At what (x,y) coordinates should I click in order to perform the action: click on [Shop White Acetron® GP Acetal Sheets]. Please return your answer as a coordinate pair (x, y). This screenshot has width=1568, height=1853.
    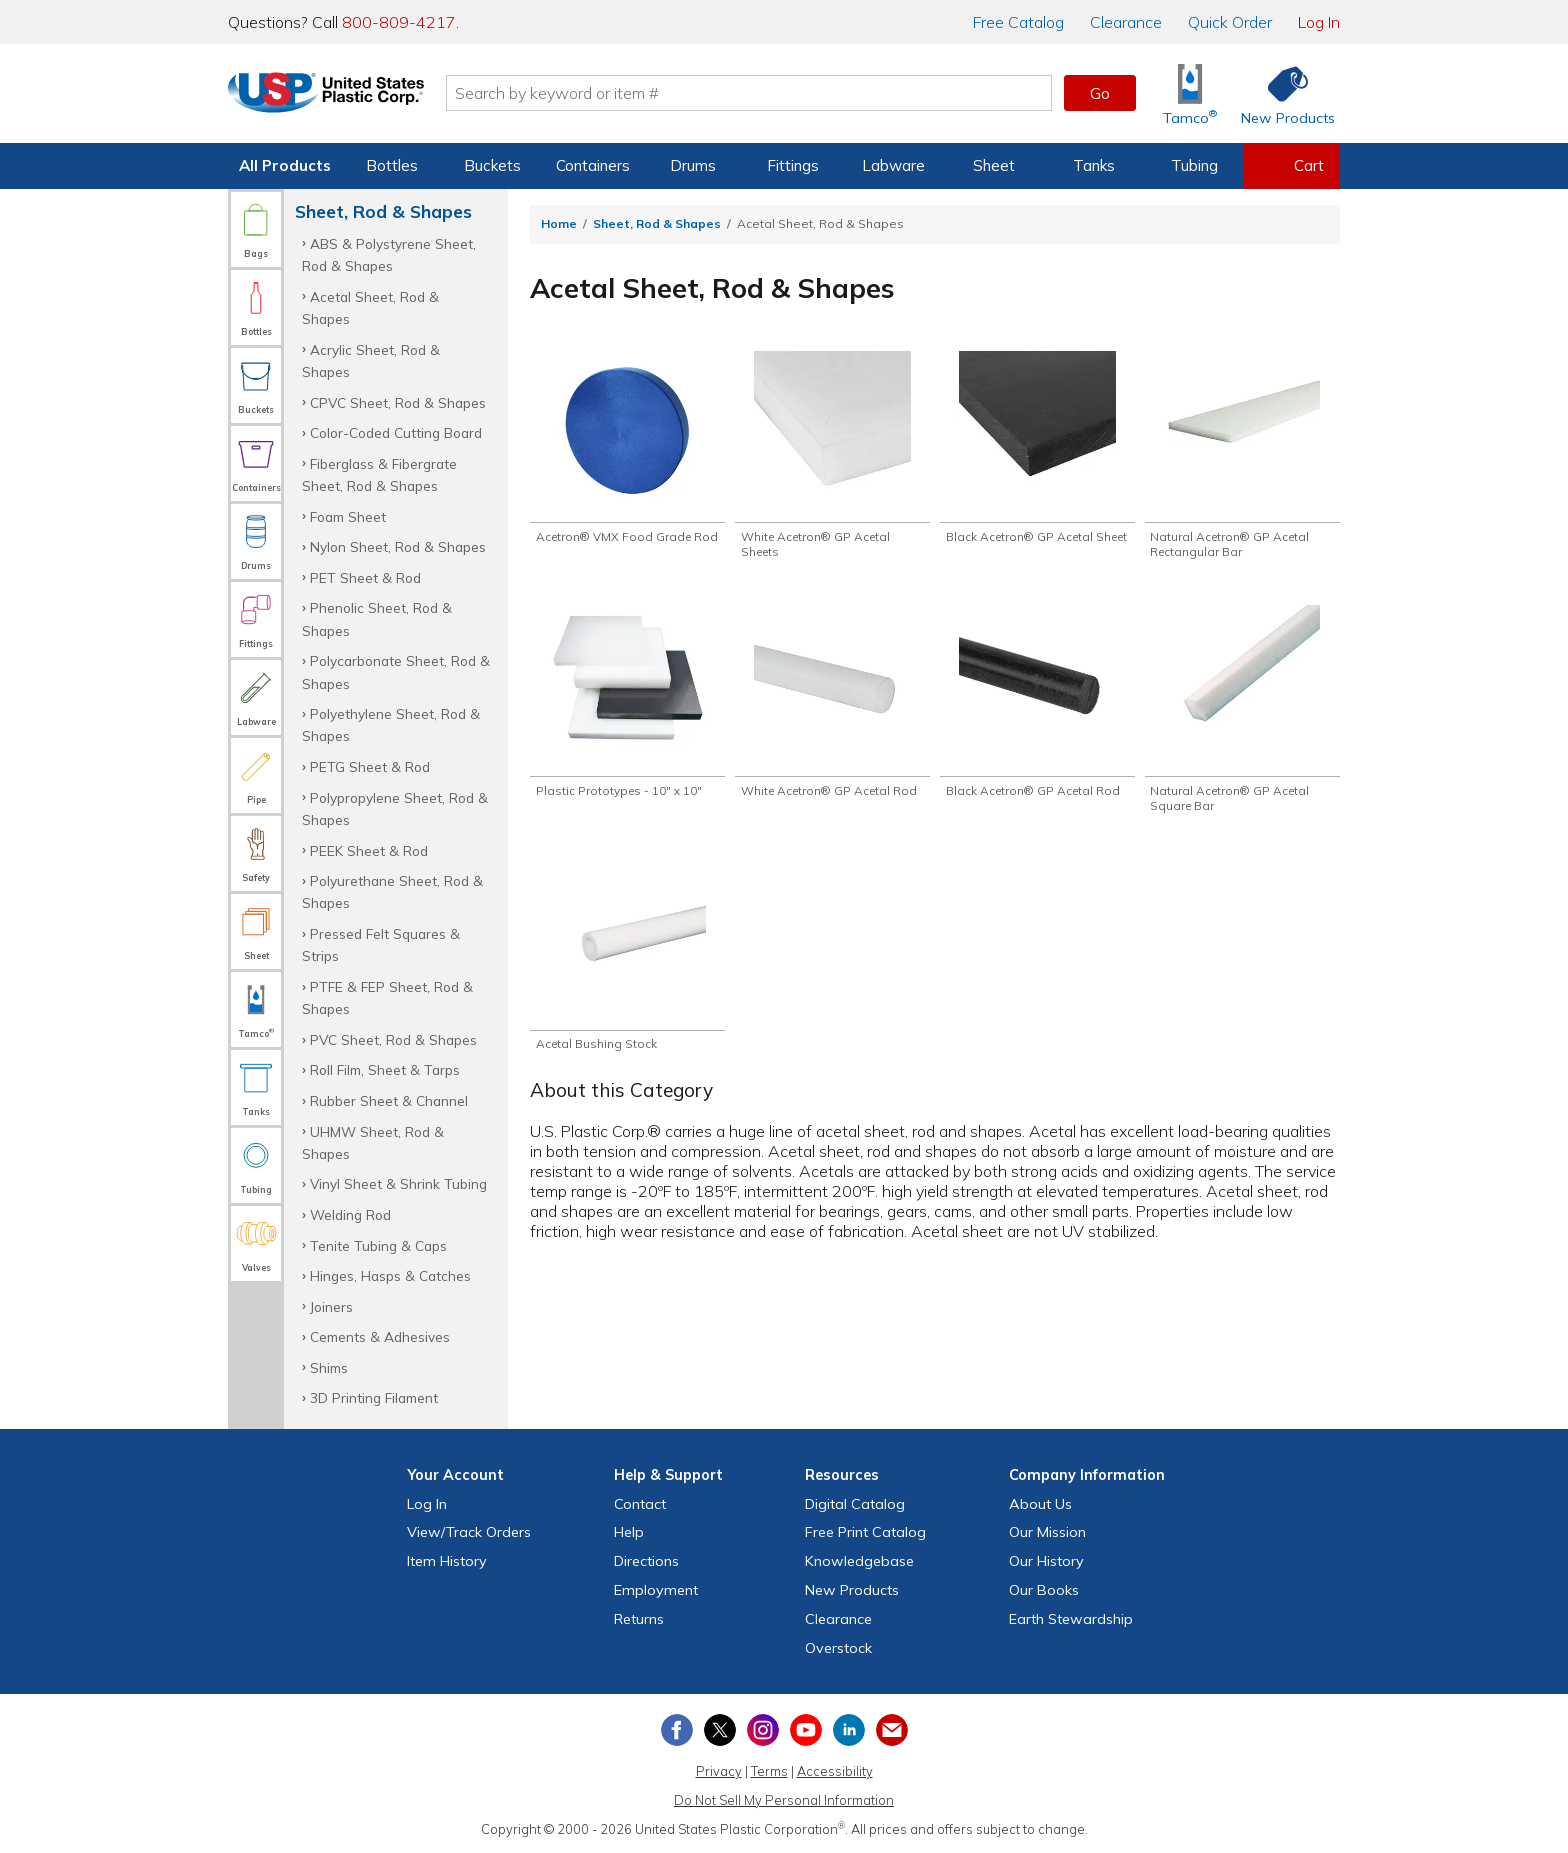
    Looking at the image, I should click on (832, 457).